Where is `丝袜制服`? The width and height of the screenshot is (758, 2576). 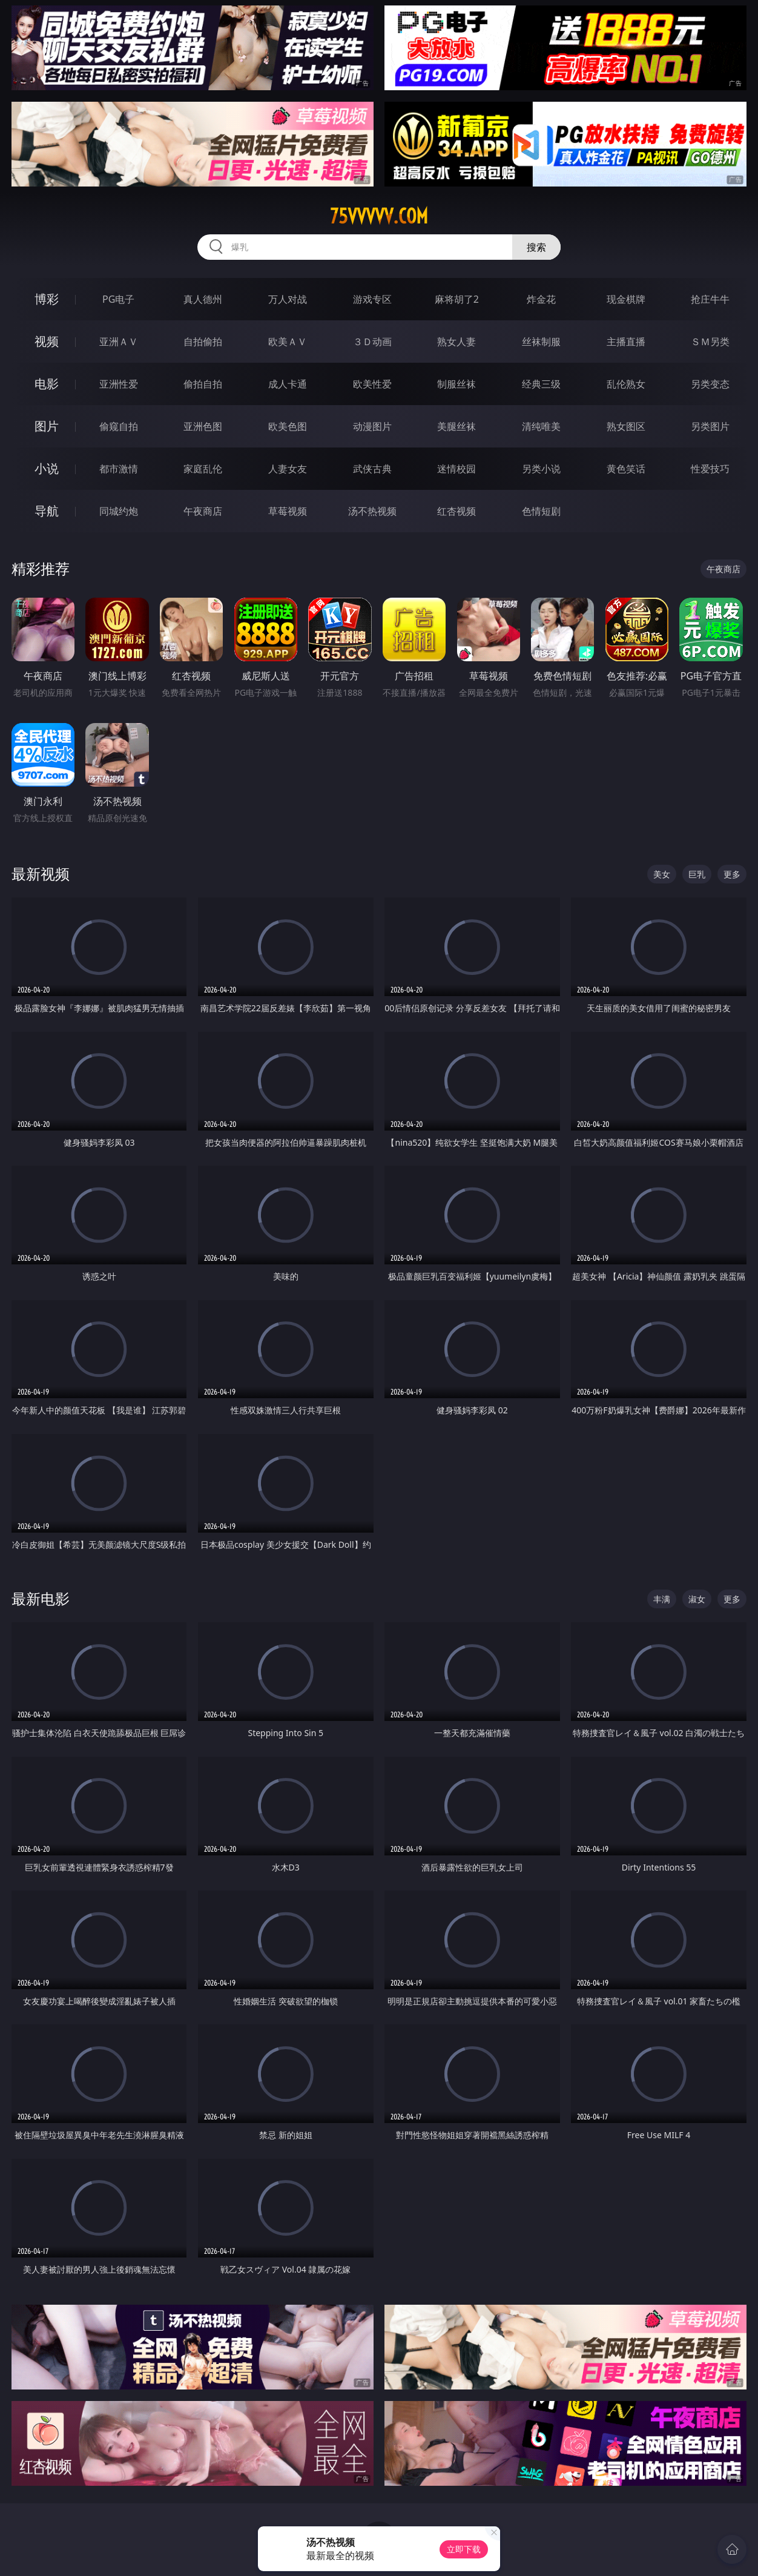 丝袜制服 is located at coordinates (541, 341).